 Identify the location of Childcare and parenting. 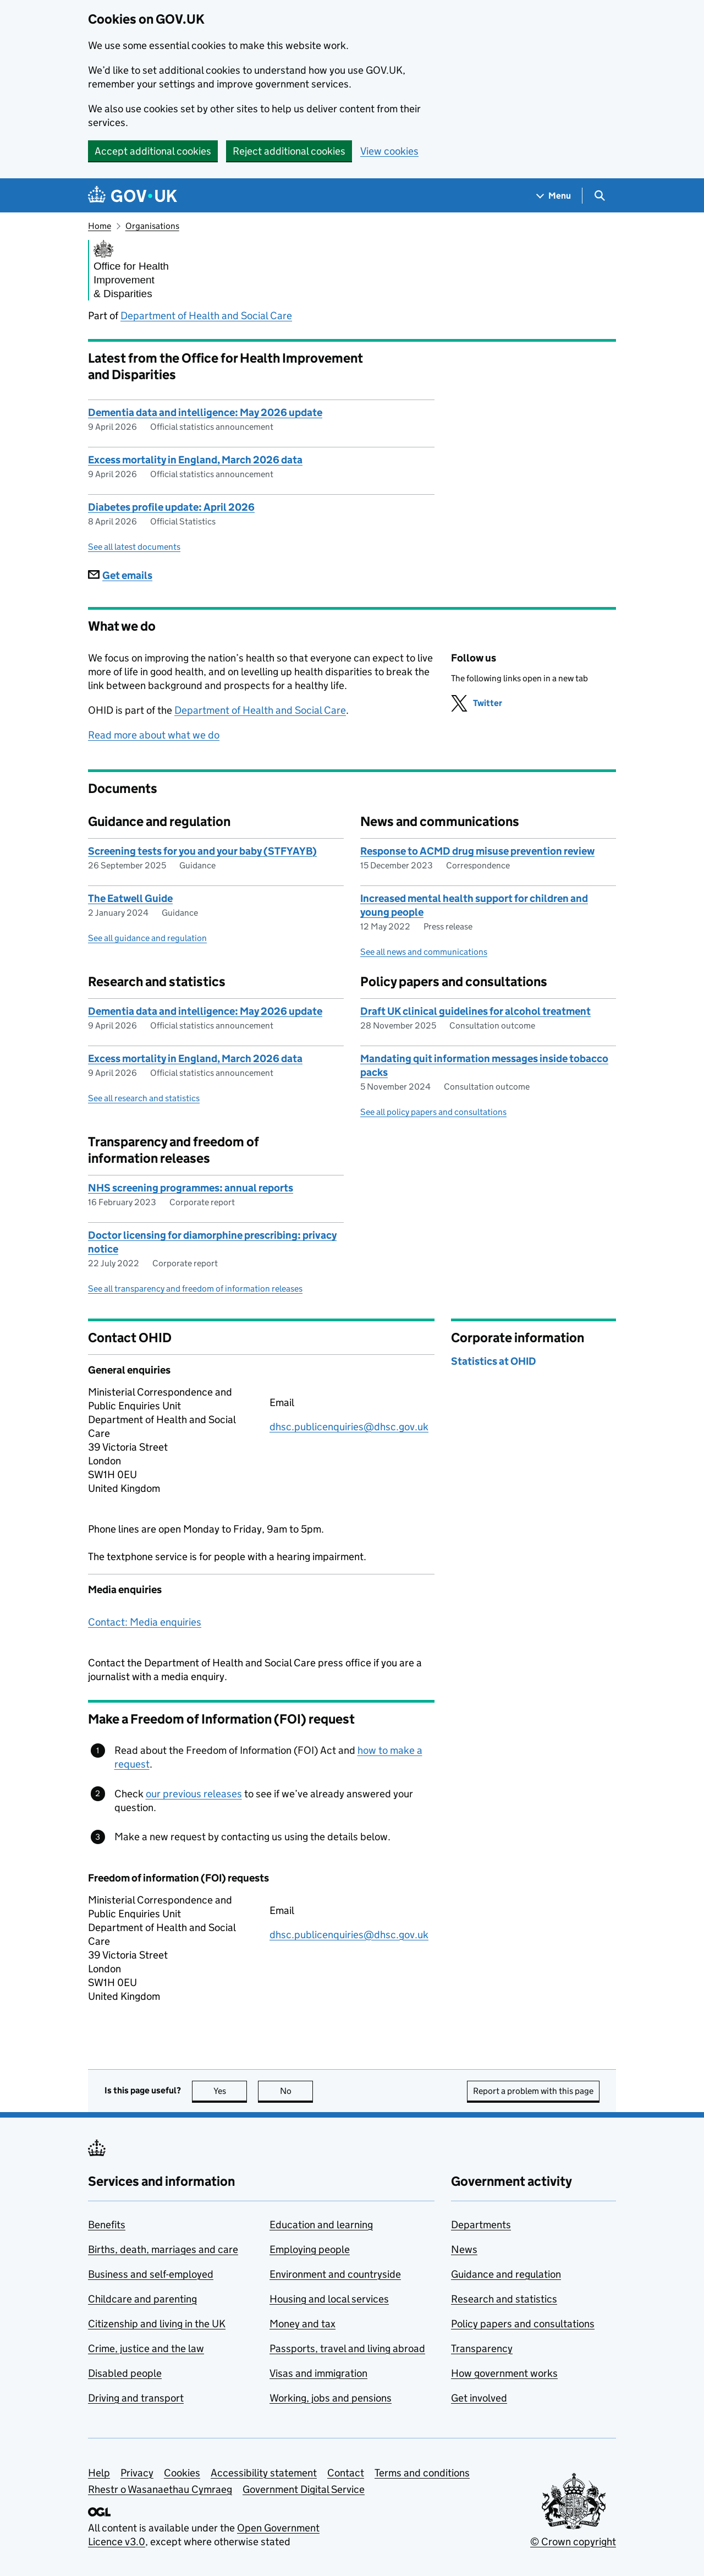
(142, 2299).